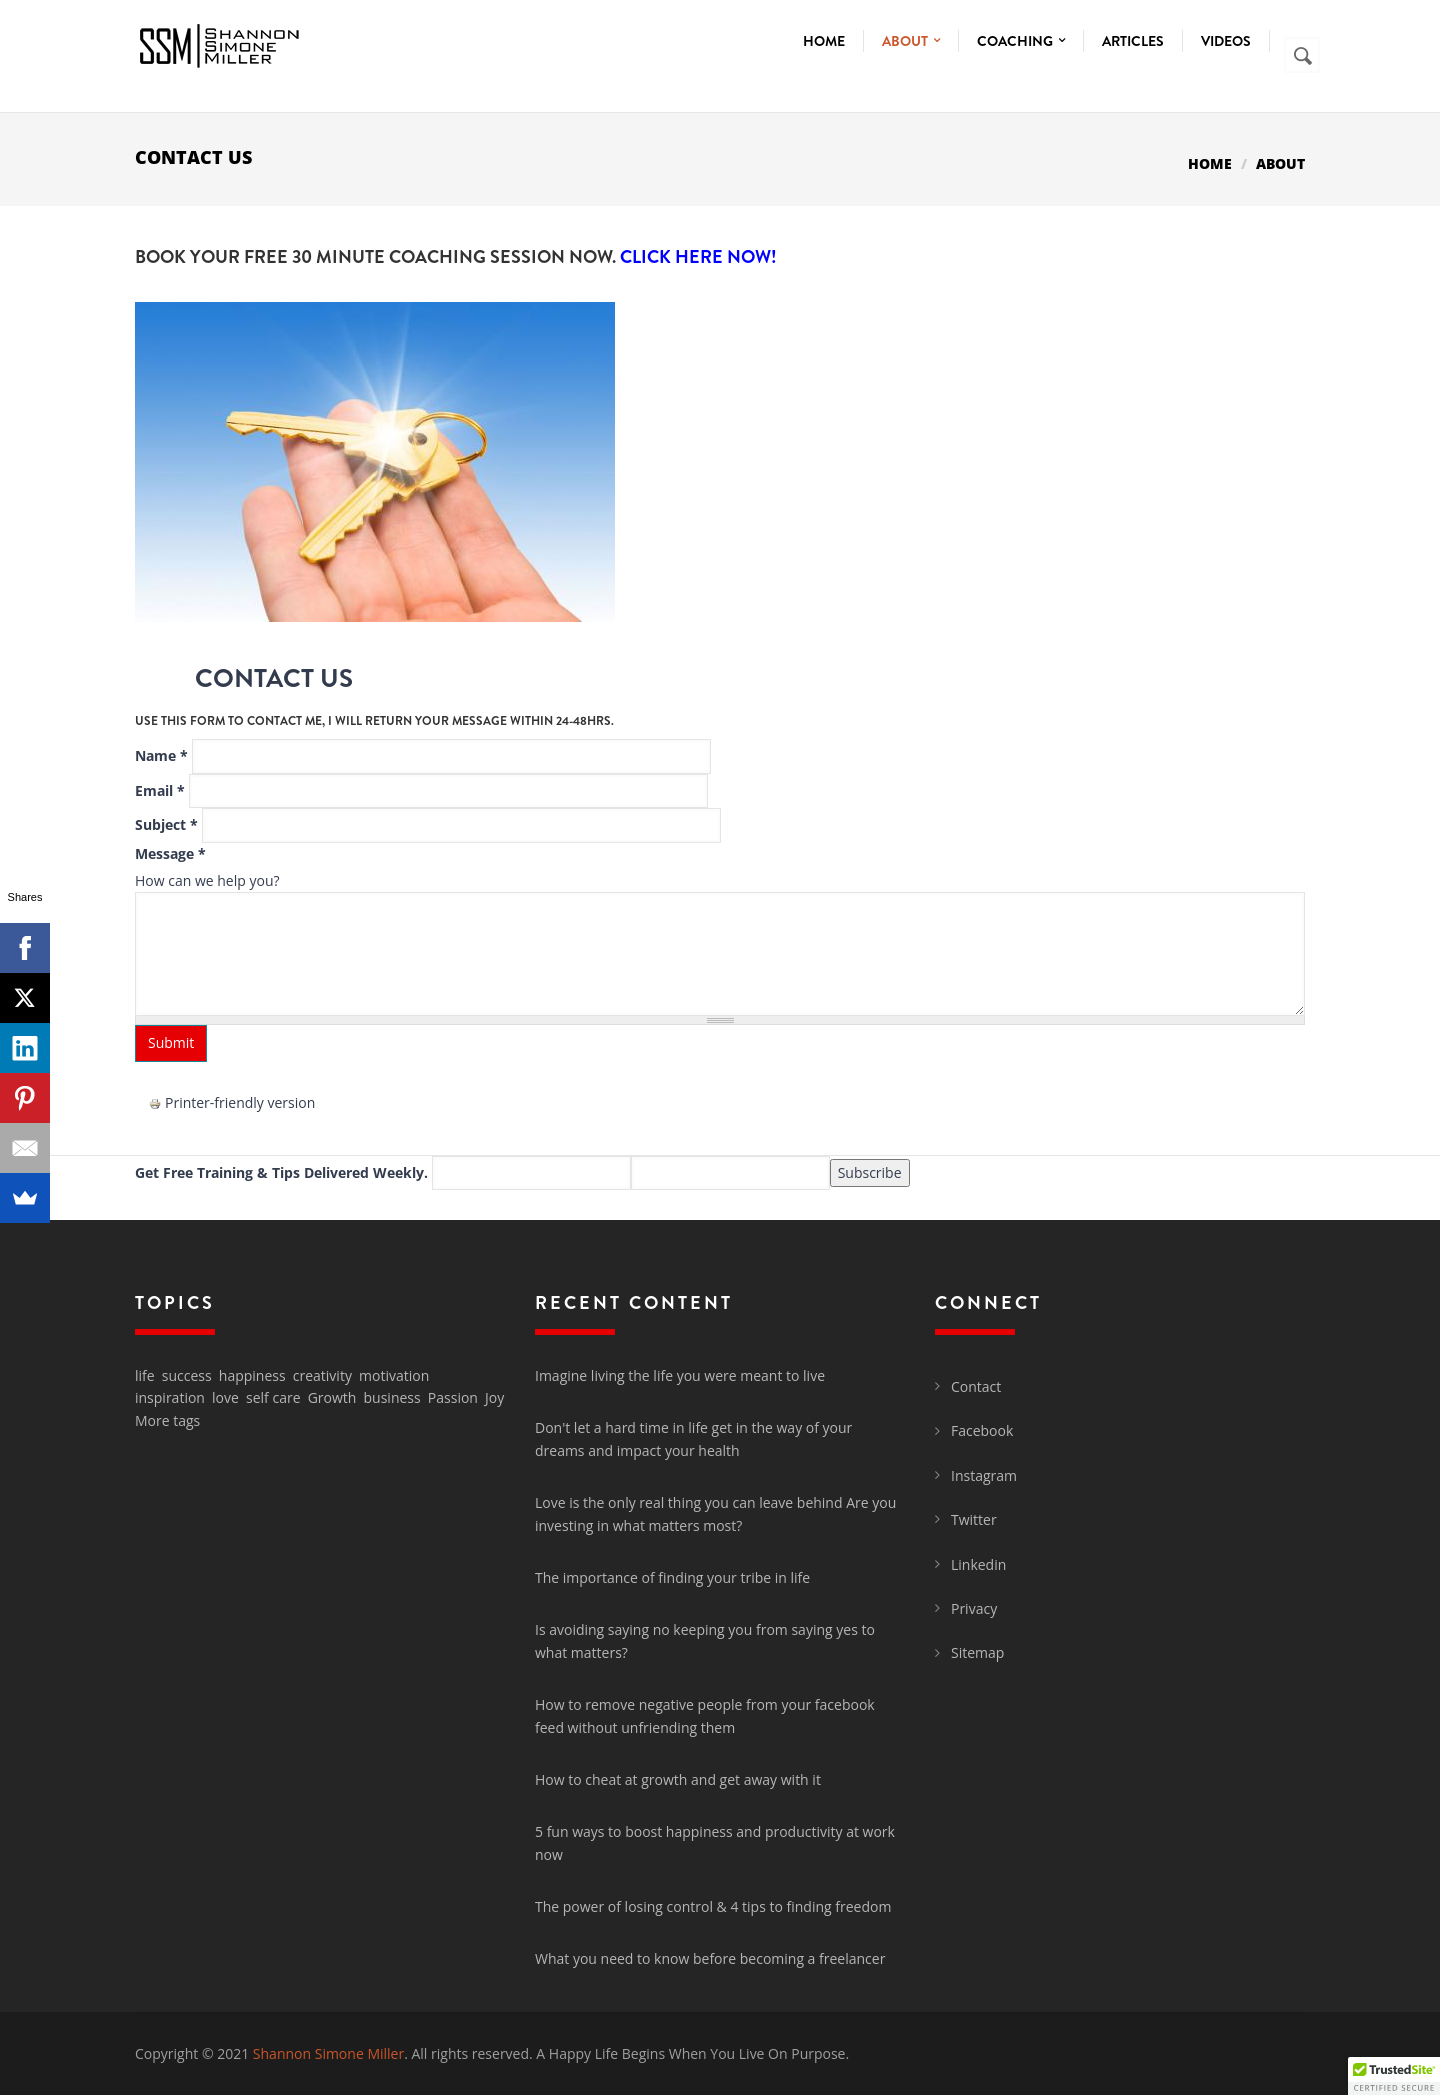 The width and height of the screenshot is (1440, 2095). I want to click on How to cheat at growth and get away with it, so click(678, 1779).